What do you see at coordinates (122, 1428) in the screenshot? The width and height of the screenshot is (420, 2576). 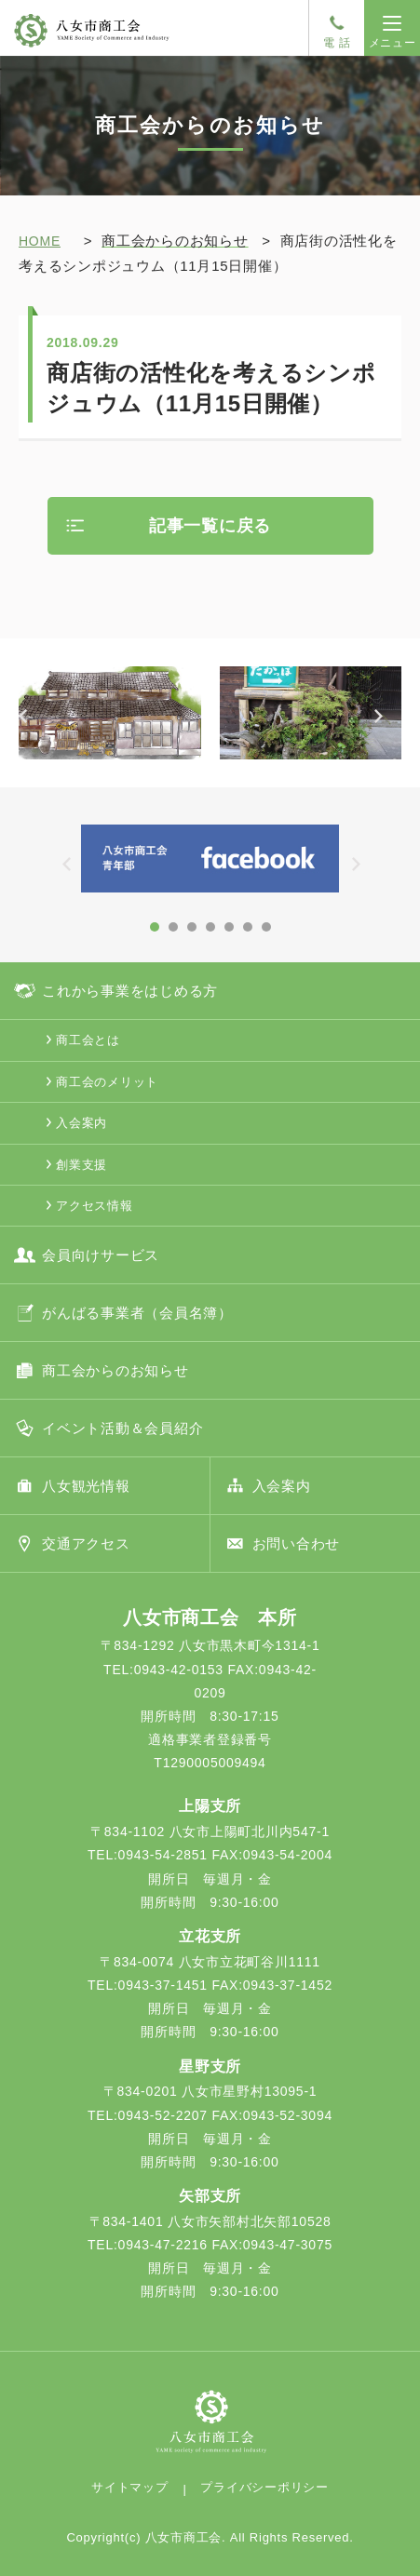 I see `イベント活動＆会員紹介` at bounding box center [122, 1428].